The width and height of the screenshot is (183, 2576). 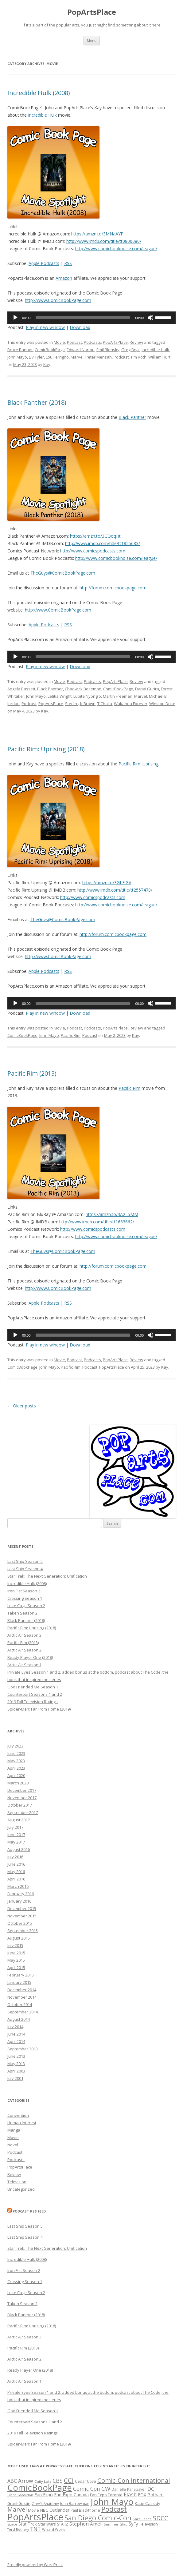 I want to click on Counterpart Seasons 1 and 2, so click(x=34, y=1694).